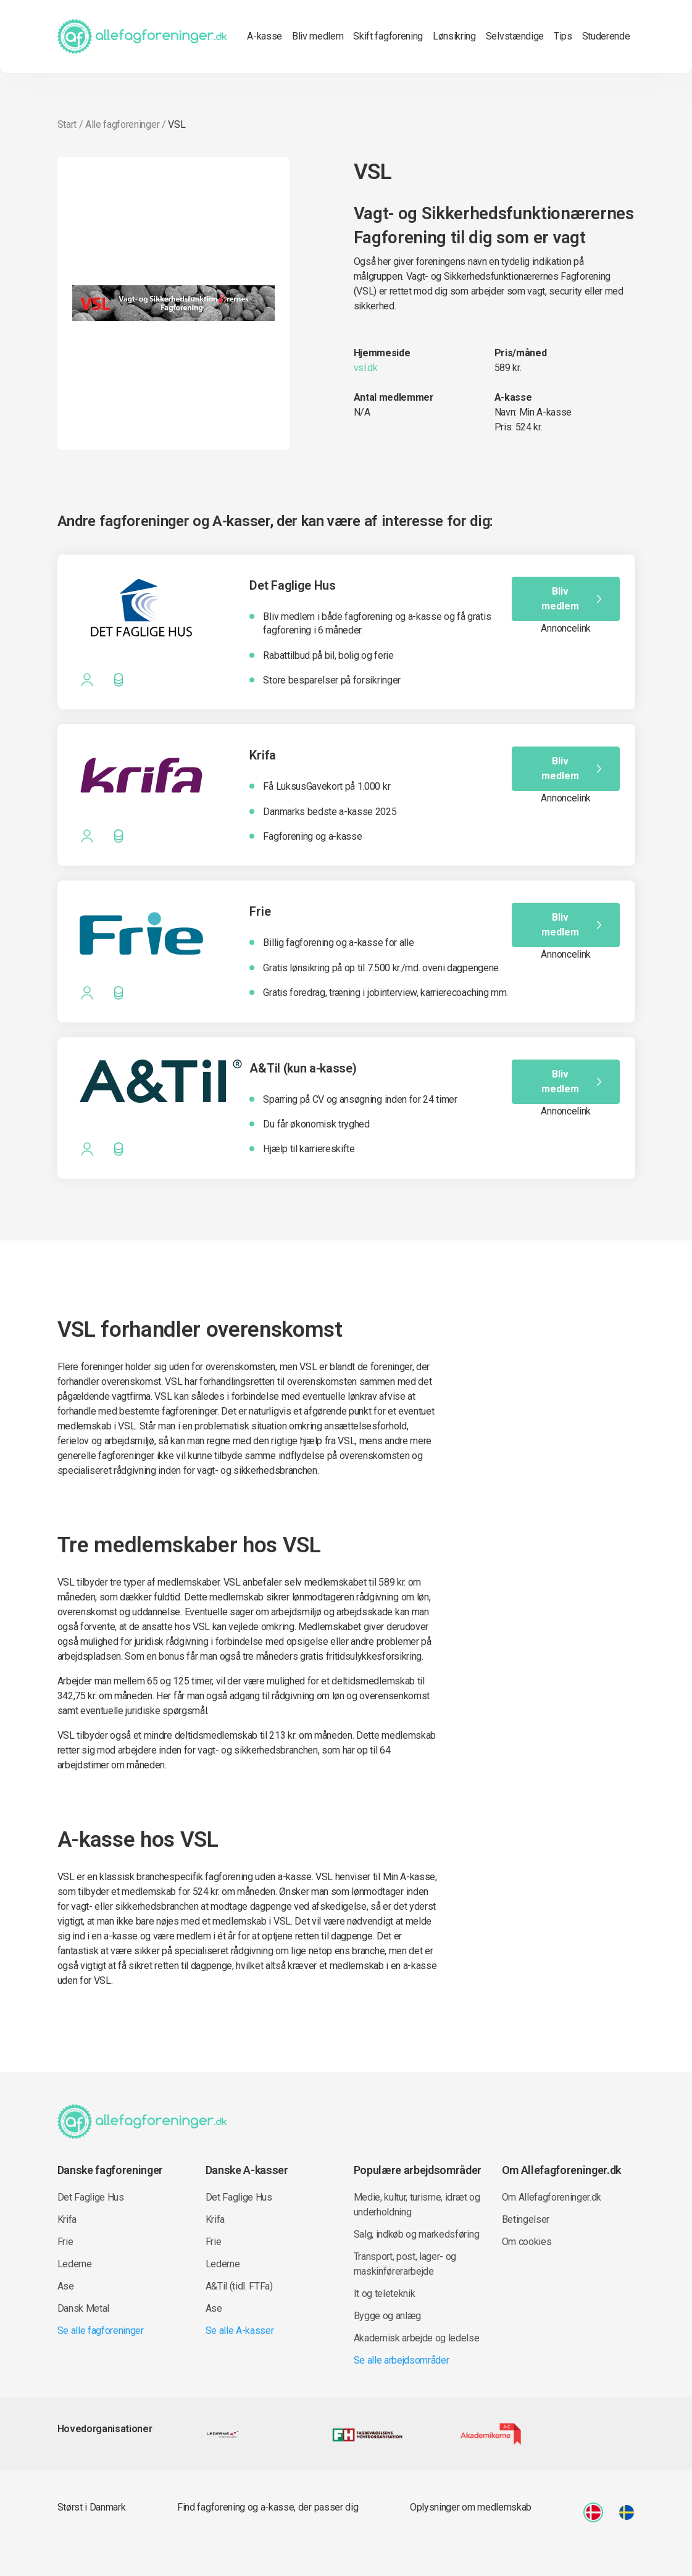 This screenshot has width=692, height=2576. What do you see at coordinates (401, 2360) in the screenshot?
I see `Se alle arbejdsområder` at bounding box center [401, 2360].